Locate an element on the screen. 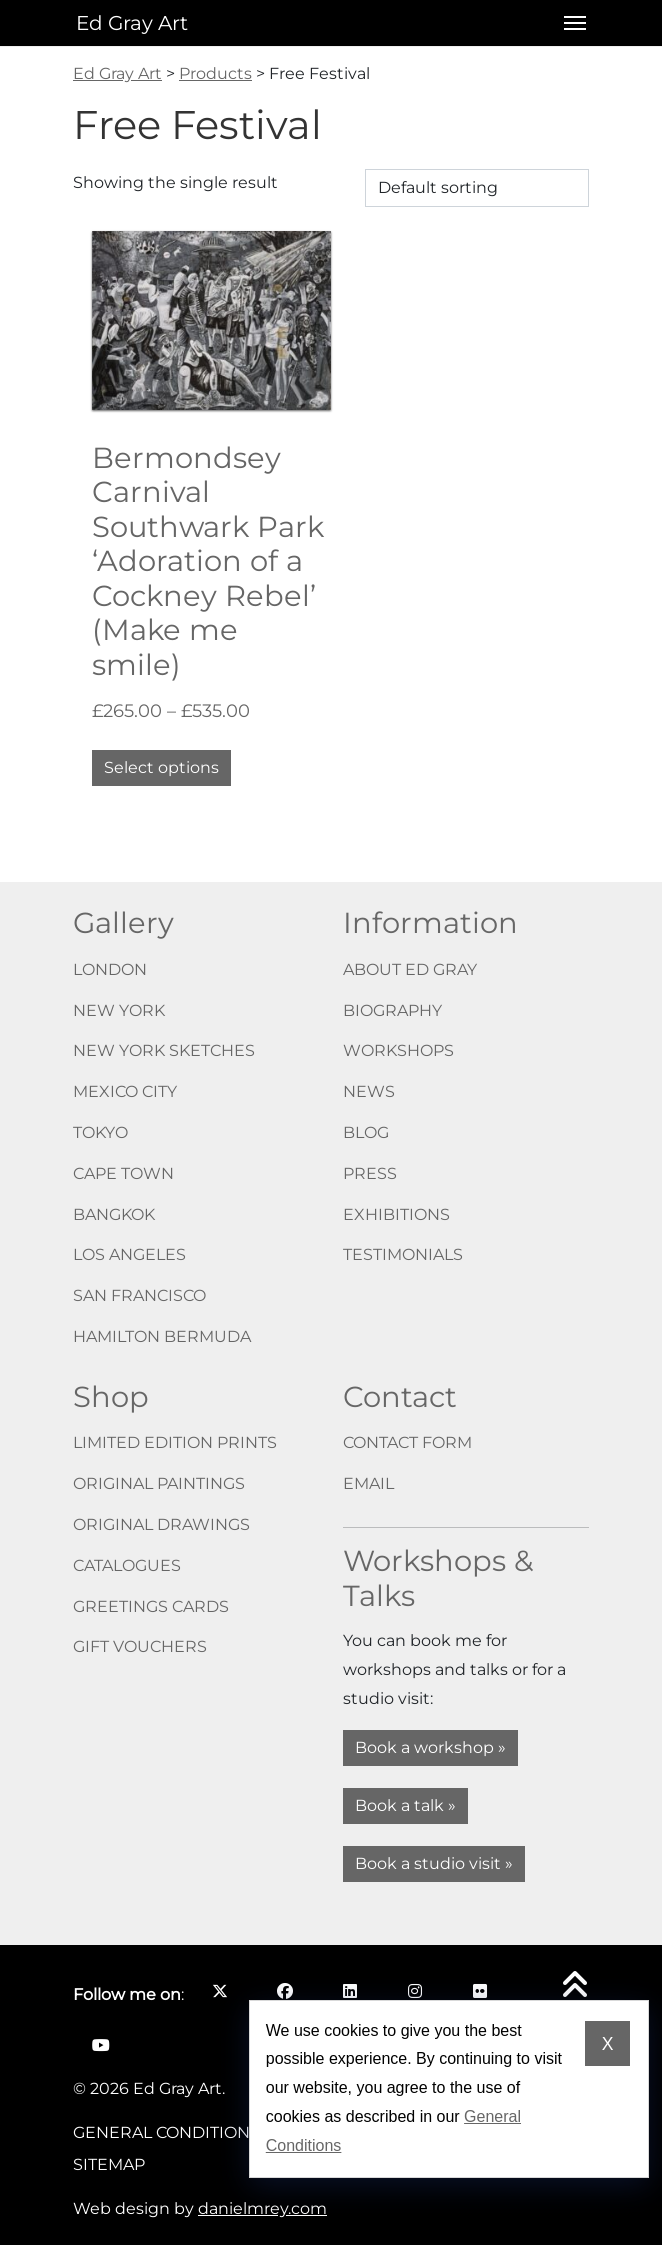  Email is located at coordinates (368, 1483).